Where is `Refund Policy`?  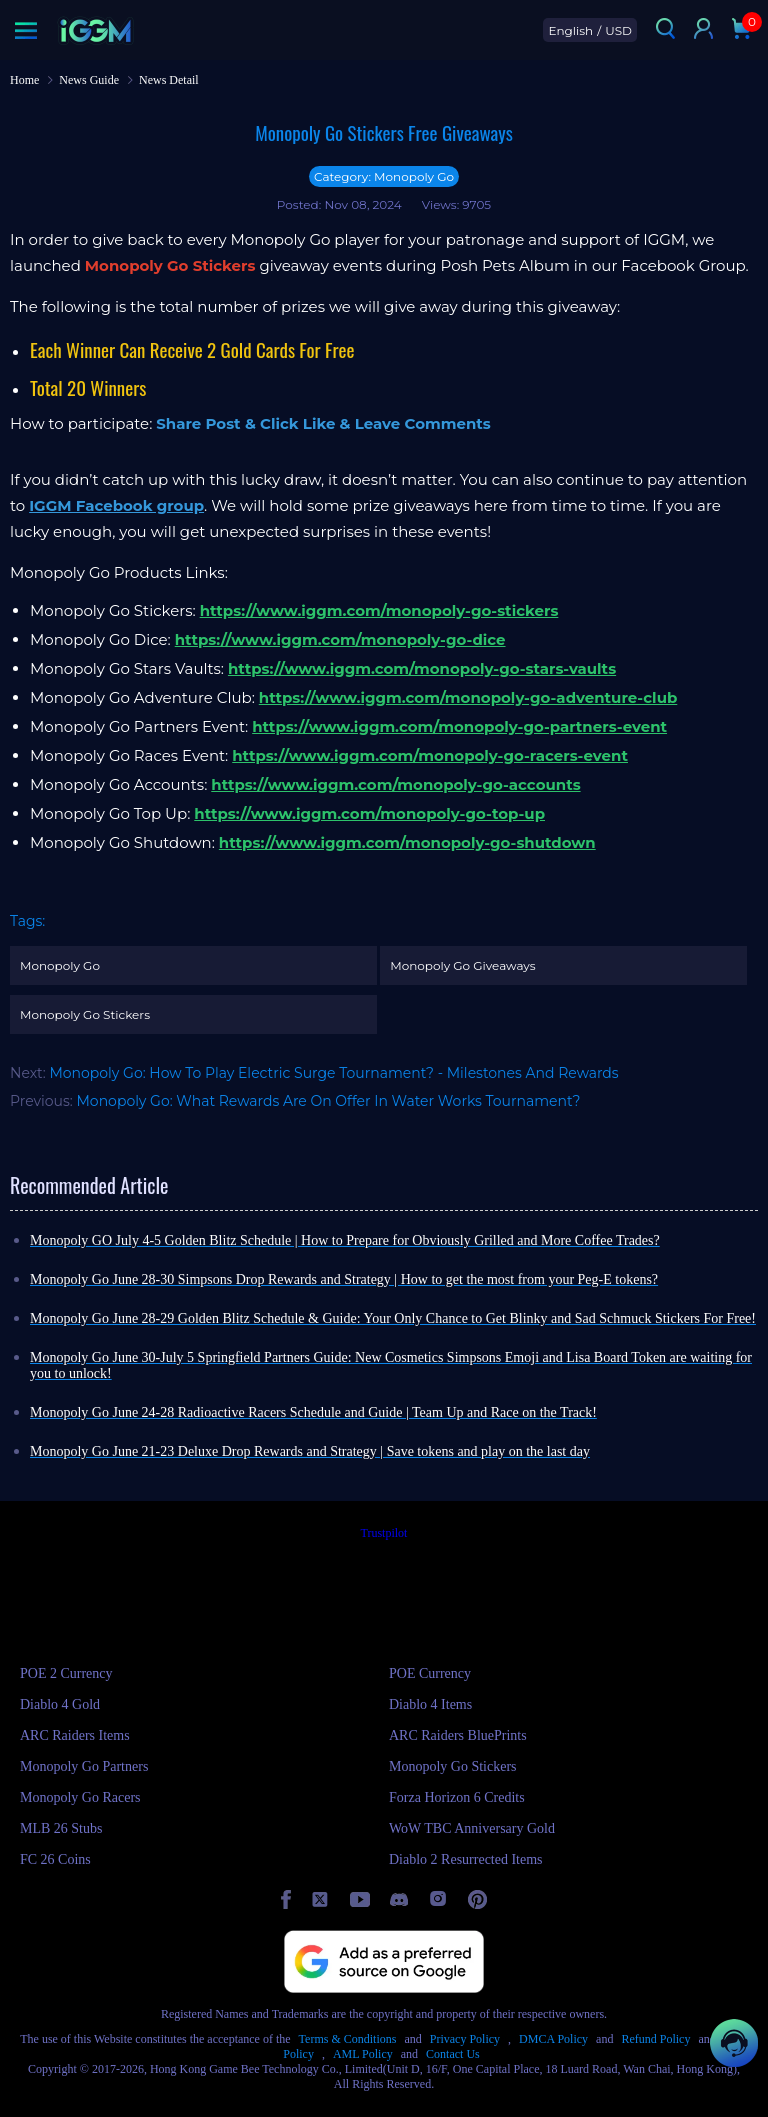 Refund Policy is located at coordinates (655, 2039).